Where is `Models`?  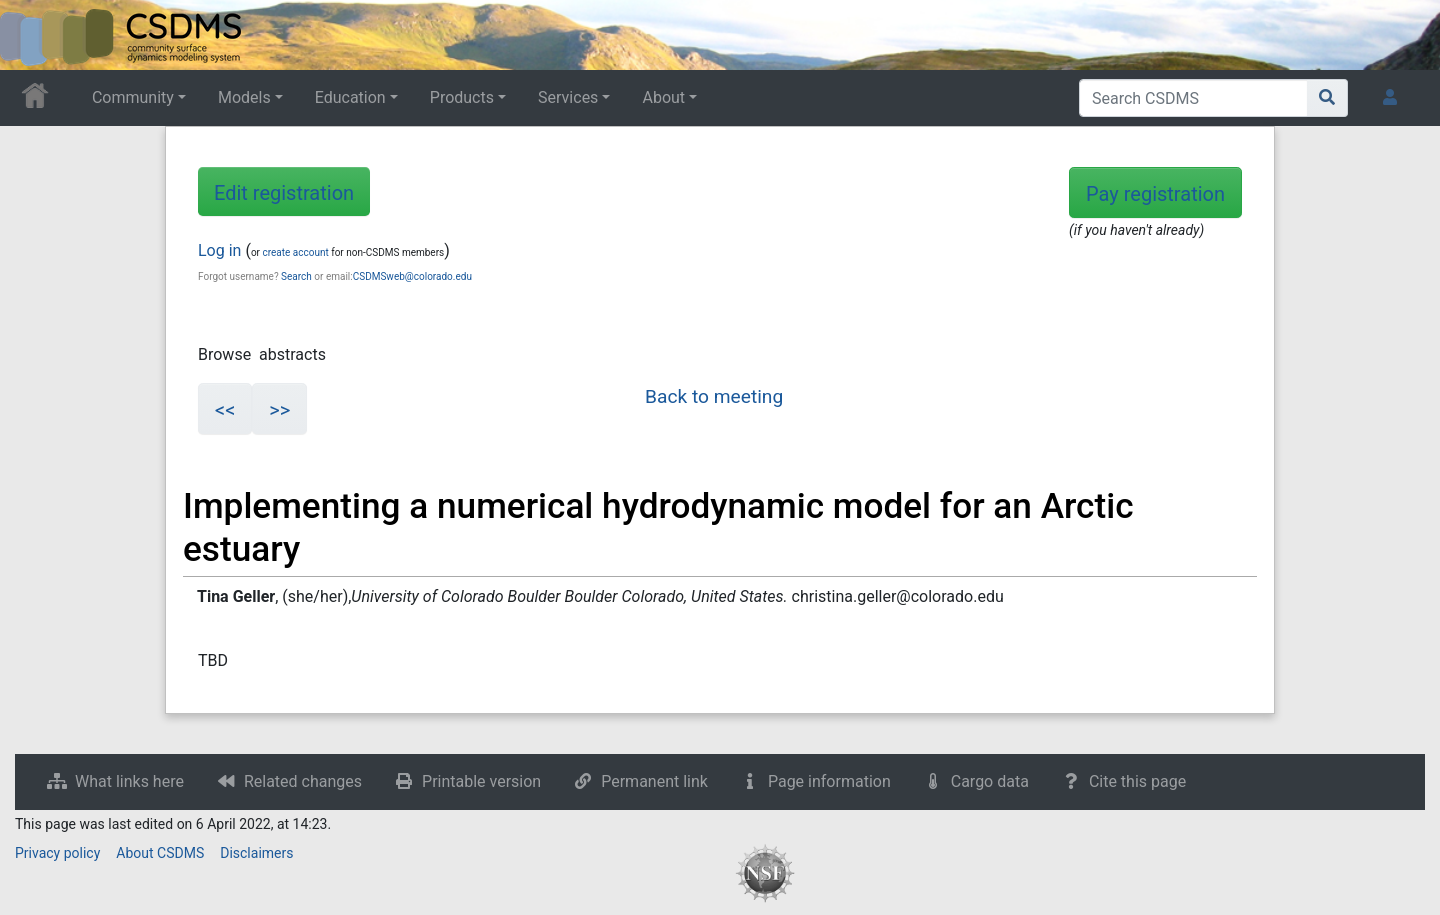
Models is located at coordinates (244, 97).